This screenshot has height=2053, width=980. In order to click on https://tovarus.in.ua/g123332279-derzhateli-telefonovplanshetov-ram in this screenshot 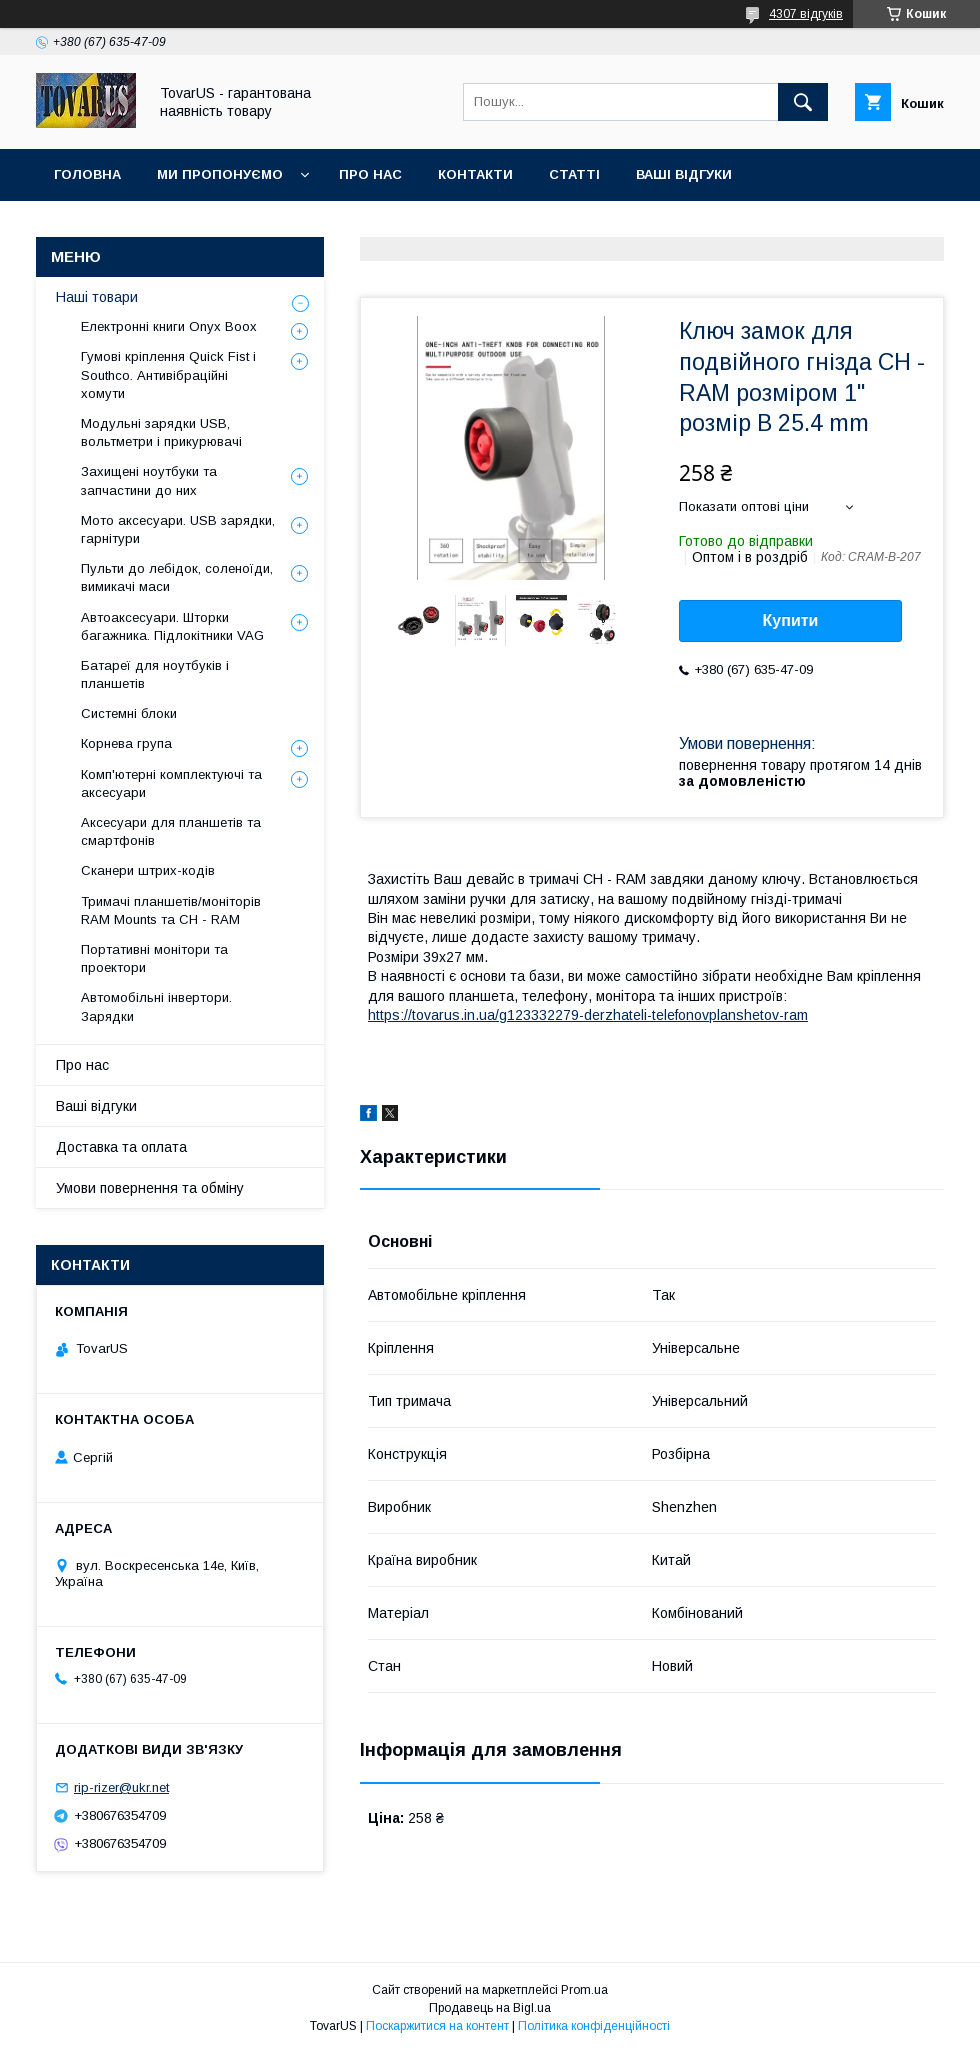, I will do `click(588, 1015)`.